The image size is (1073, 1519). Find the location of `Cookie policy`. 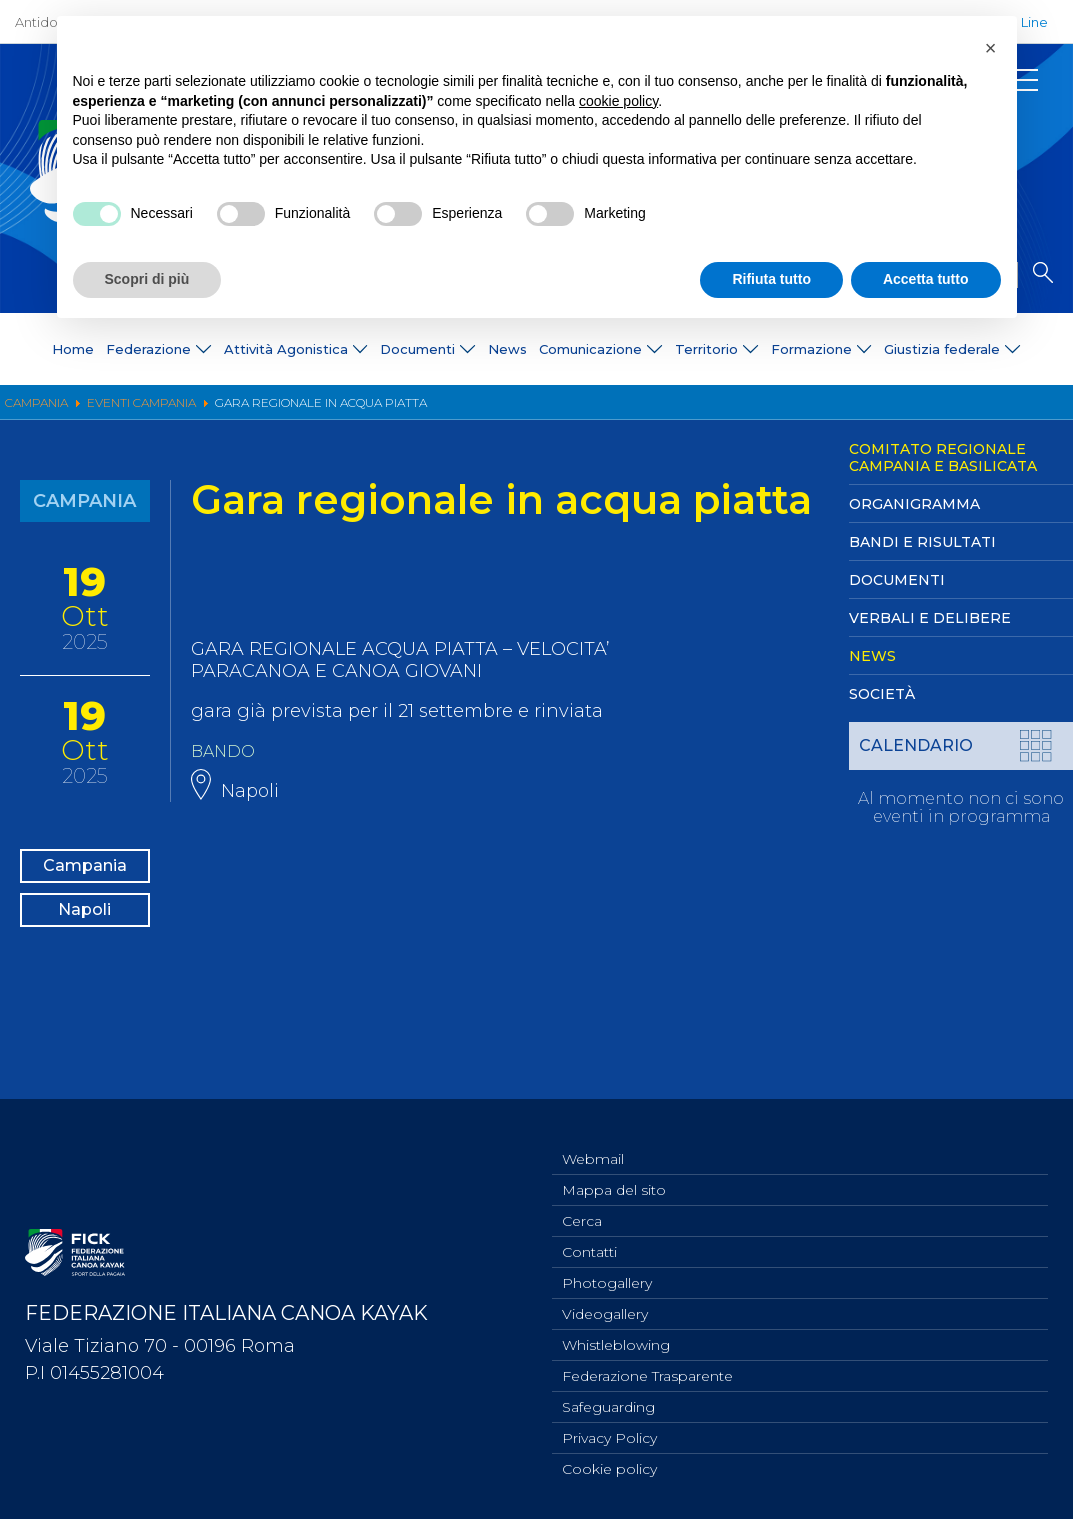

Cookie policy is located at coordinates (609, 1468).